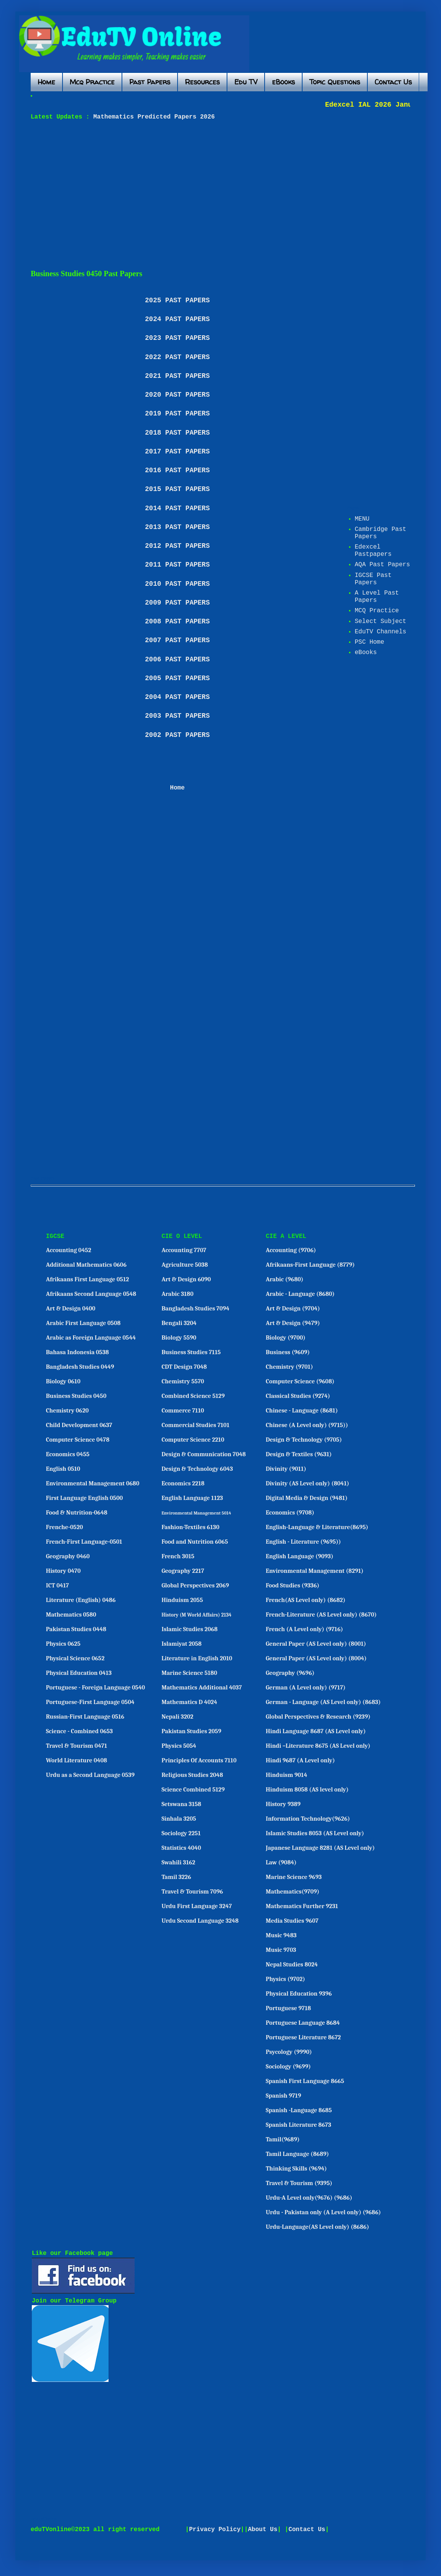 The height and width of the screenshot is (2576, 441). Describe the element at coordinates (193, 1396) in the screenshot. I see `Combined Science 5129` at that location.